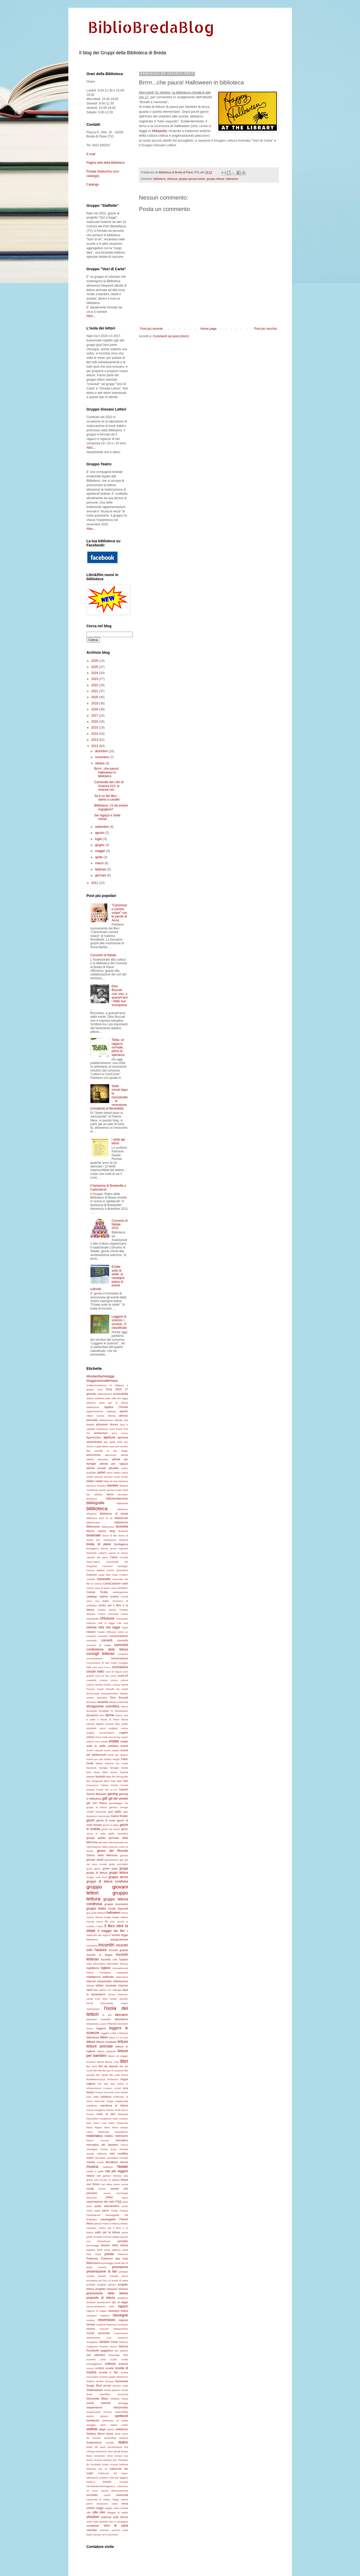 The image size is (360, 2576). What do you see at coordinates (114, 2210) in the screenshot?
I see `Parigi` at bounding box center [114, 2210].